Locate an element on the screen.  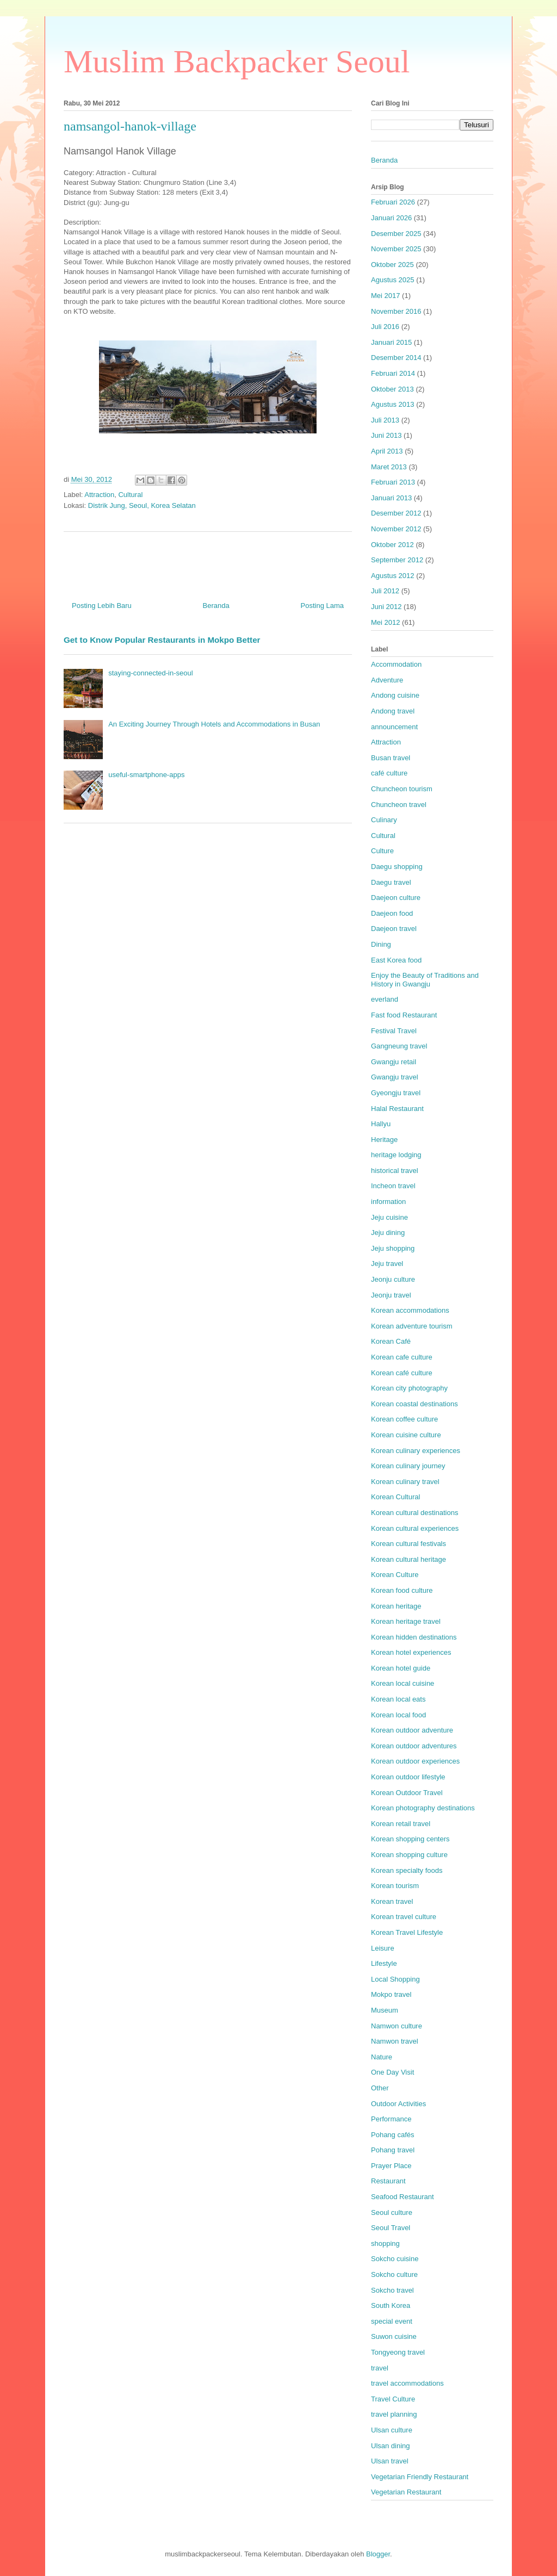
Januari 2015 is located at coordinates (391, 342).